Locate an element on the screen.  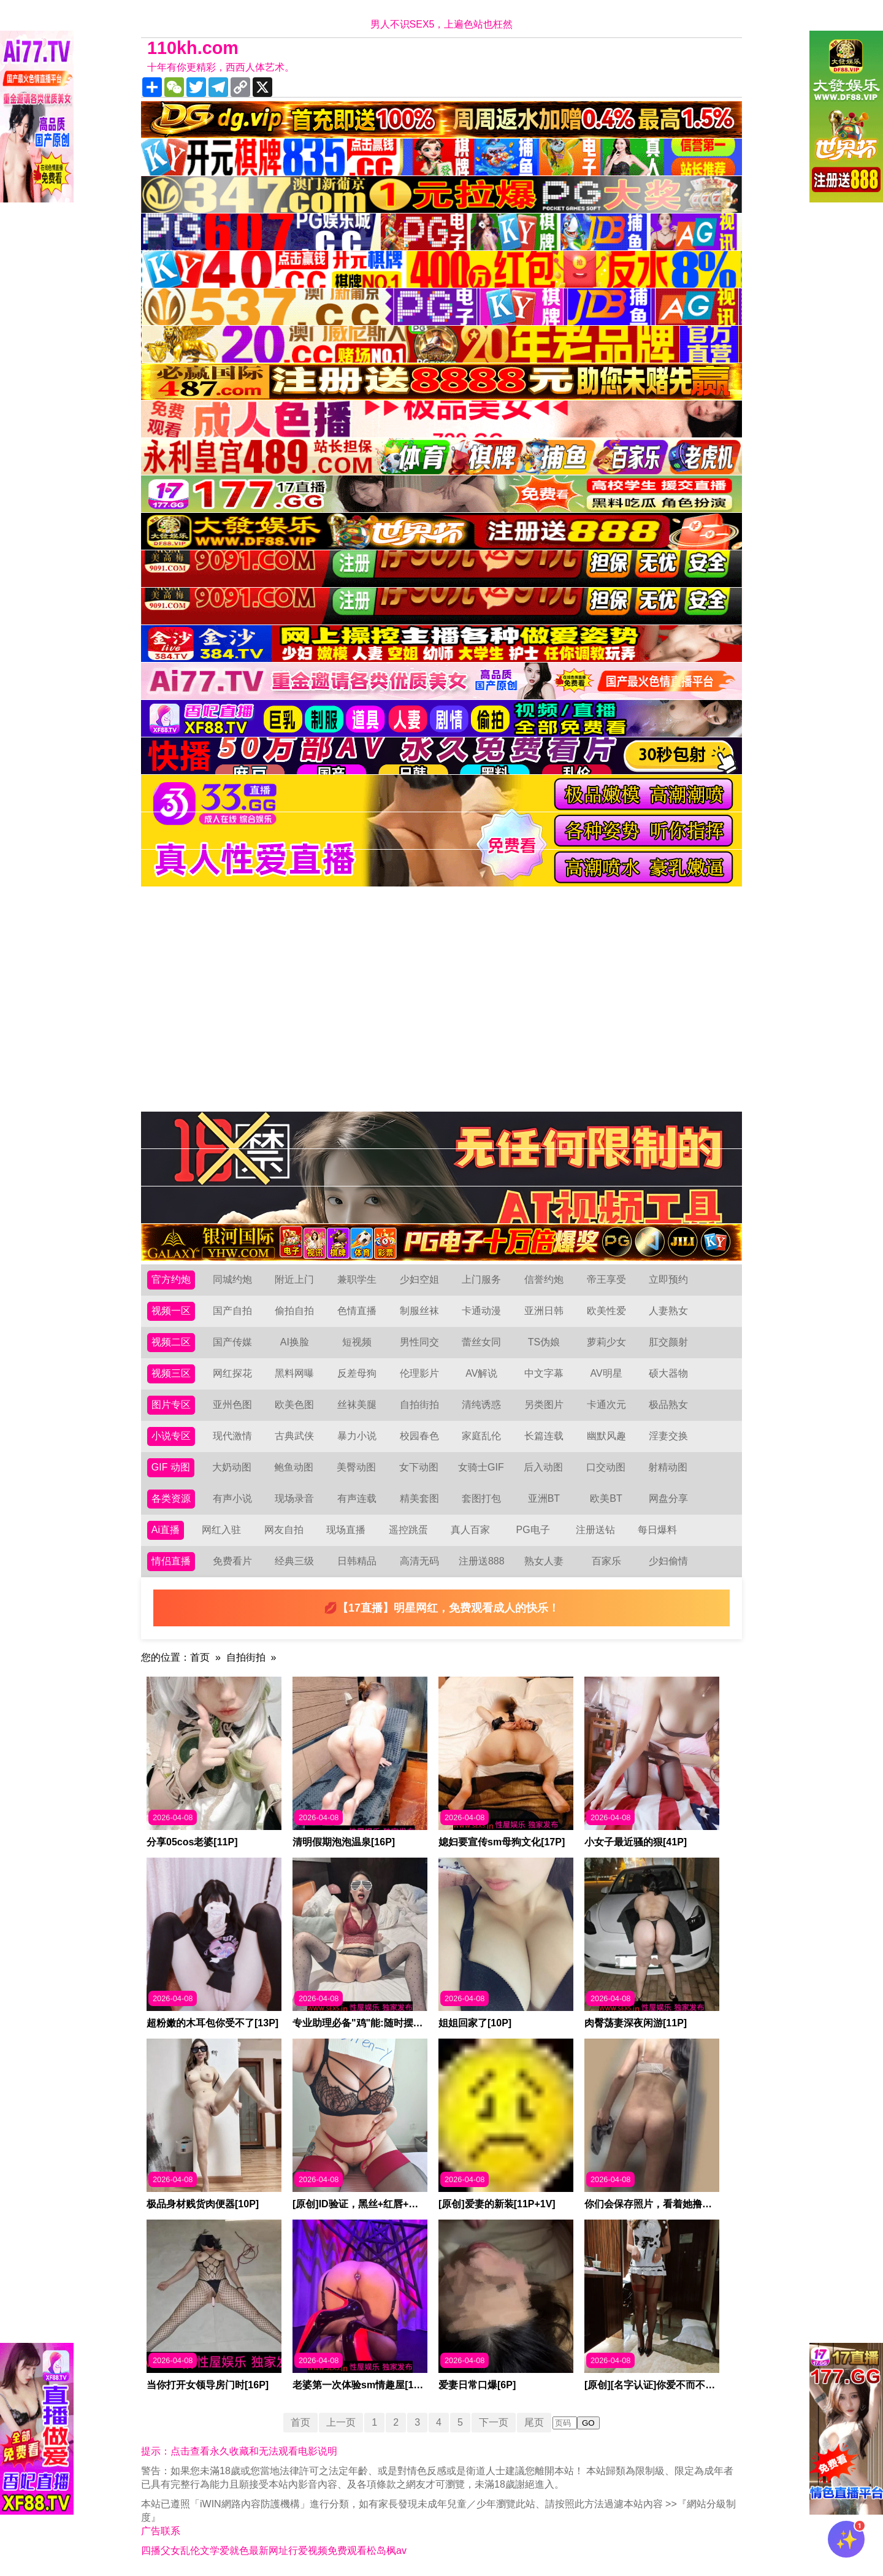
淫妻交换 is located at coordinates (668, 1436).